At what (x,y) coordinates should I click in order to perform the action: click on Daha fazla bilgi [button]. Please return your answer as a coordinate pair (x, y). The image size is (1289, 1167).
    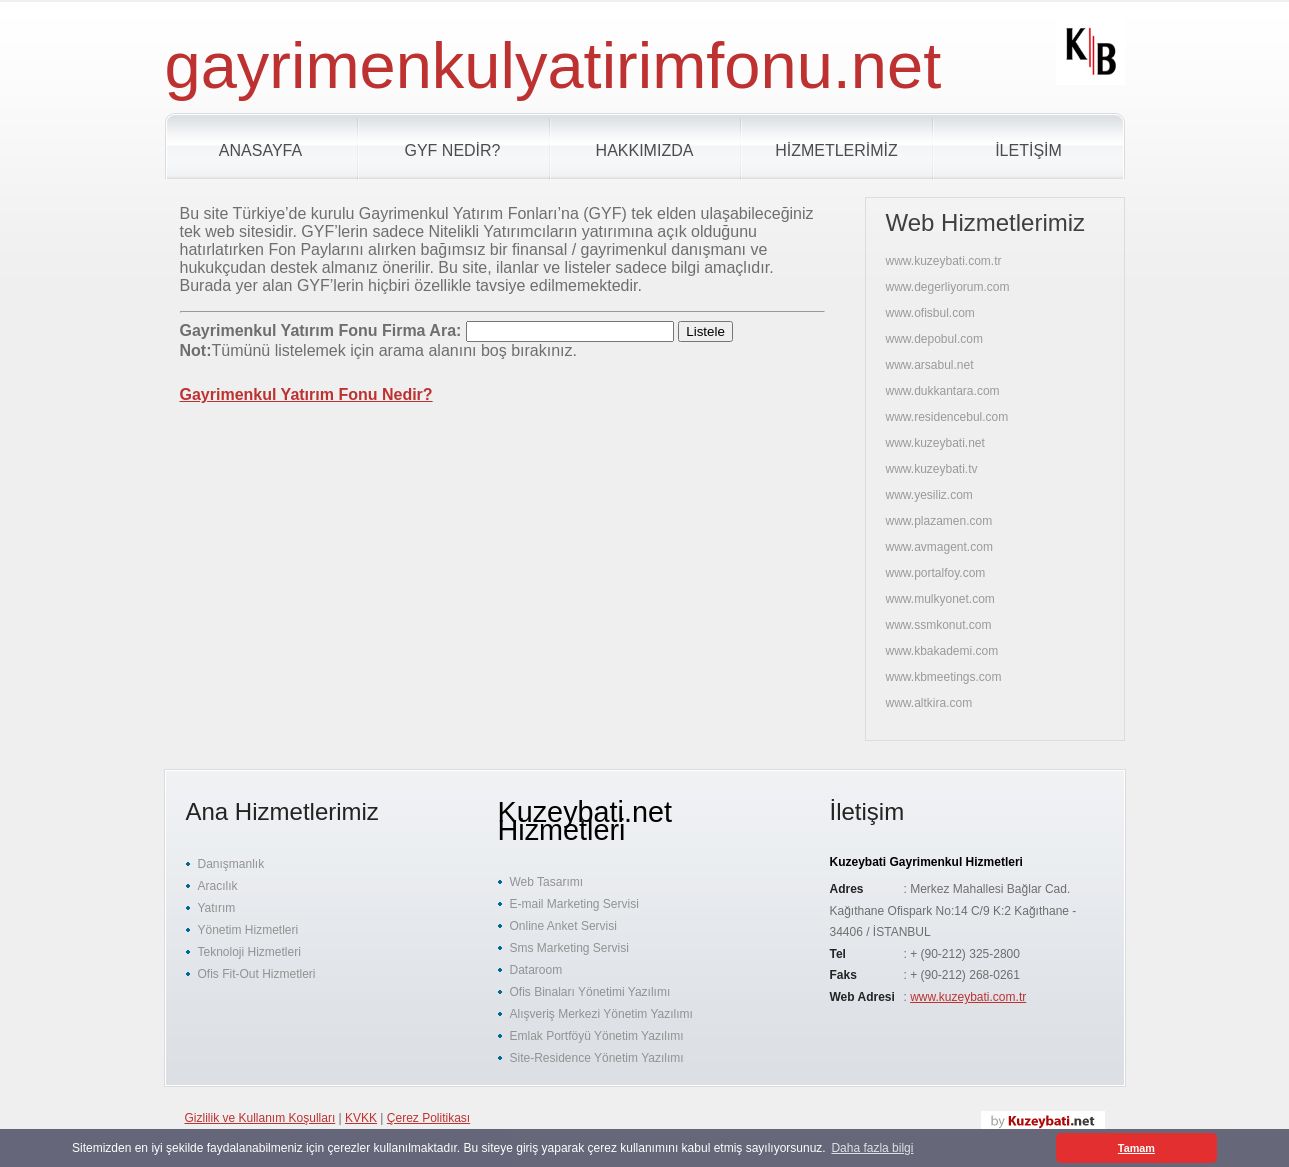
    Looking at the image, I should click on (872, 1148).